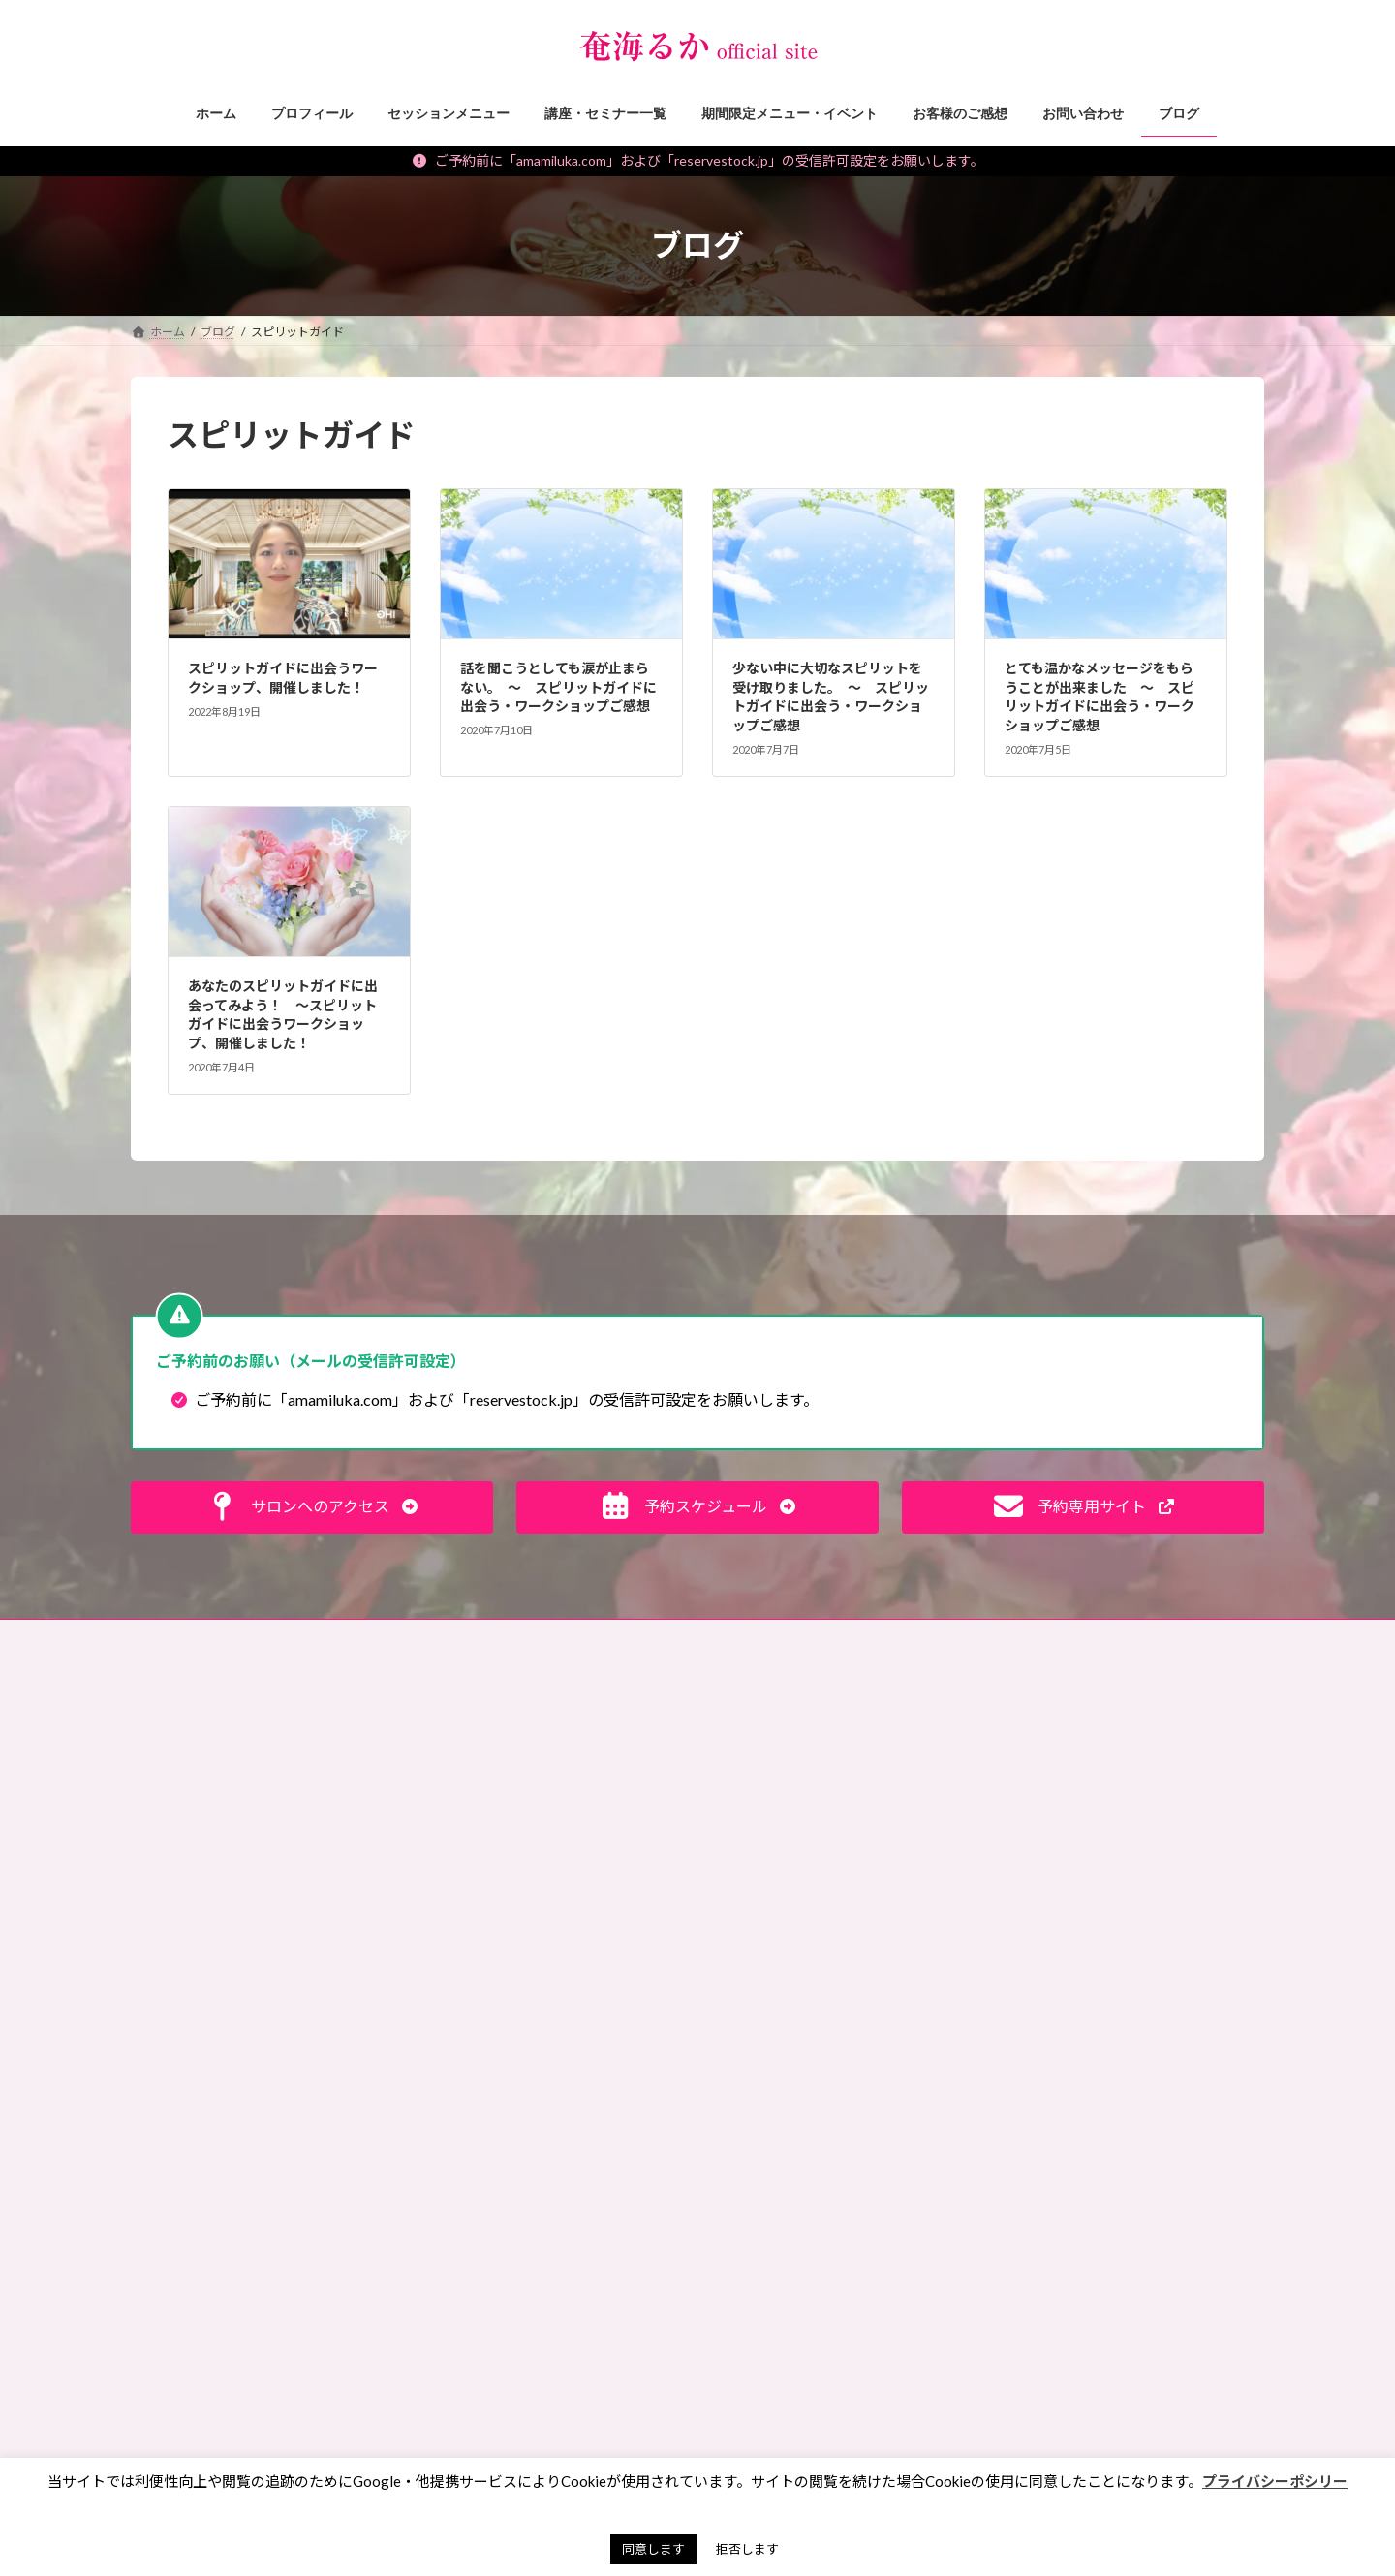 The image size is (1395, 2576). Describe the element at coordinates (747, 2549) in the screenshot. I see `拒否します [button]` at that location.